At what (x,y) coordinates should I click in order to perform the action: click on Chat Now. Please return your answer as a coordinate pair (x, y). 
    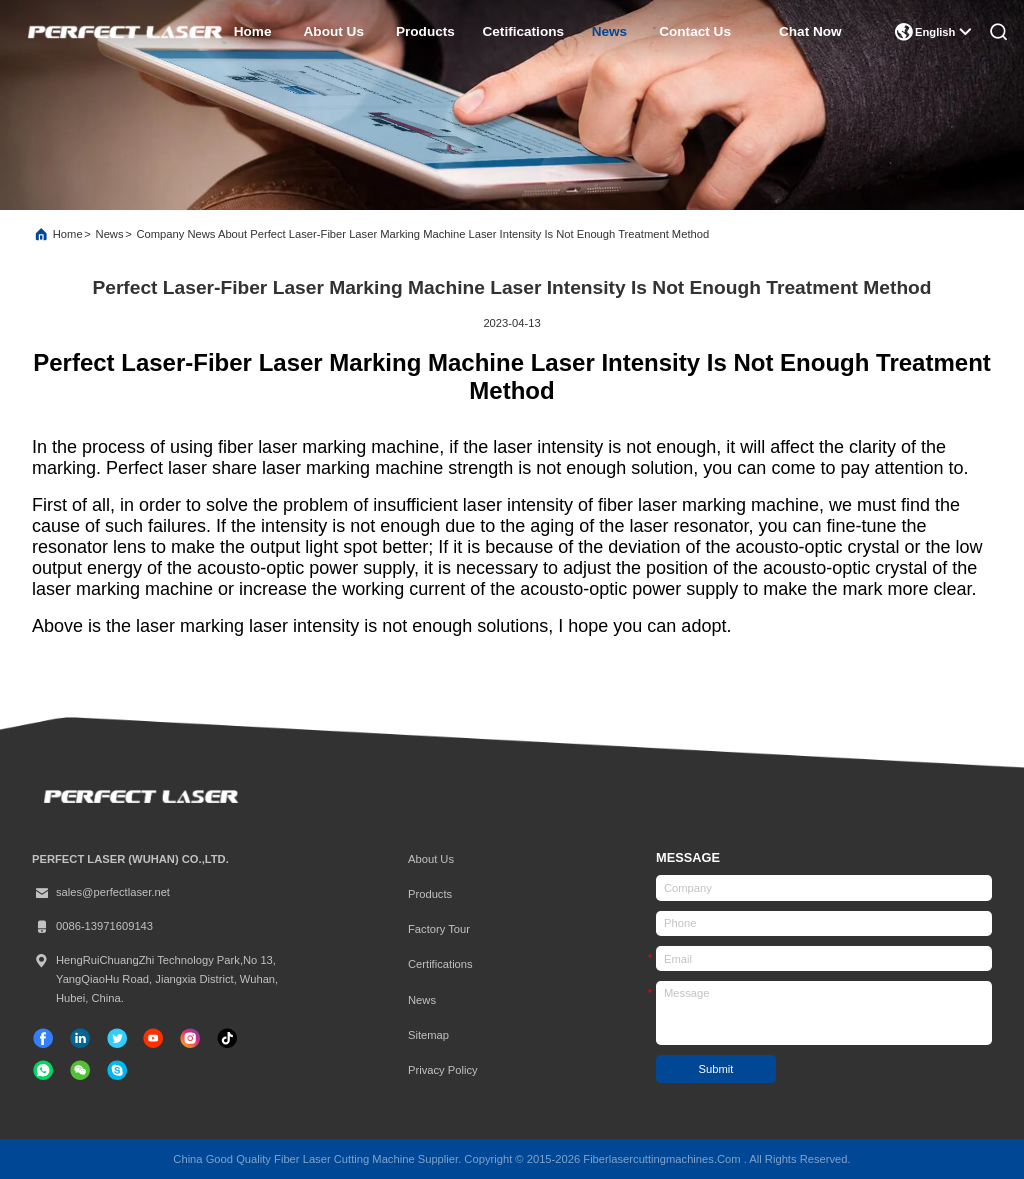
    Looking at the image, I should click on (810, 31).